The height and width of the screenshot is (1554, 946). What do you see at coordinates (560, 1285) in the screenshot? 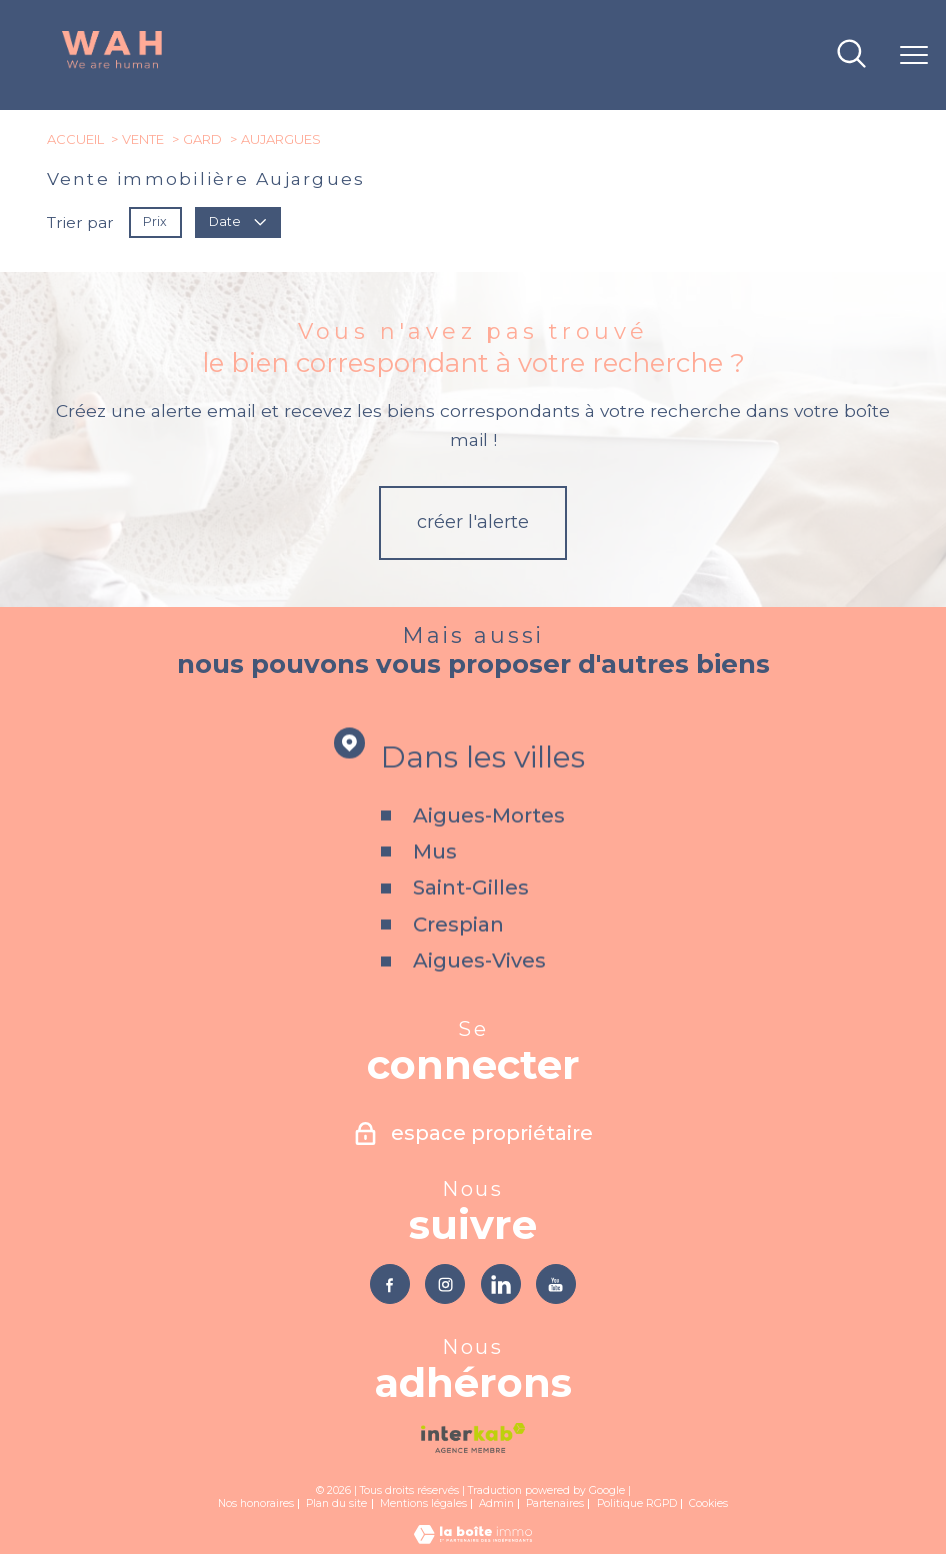
I see `[TRAD_PAMPERO_visiternotrepageyoutube - Ouverture nouvelle fenêtre]` at bounding box center [560, 1285].